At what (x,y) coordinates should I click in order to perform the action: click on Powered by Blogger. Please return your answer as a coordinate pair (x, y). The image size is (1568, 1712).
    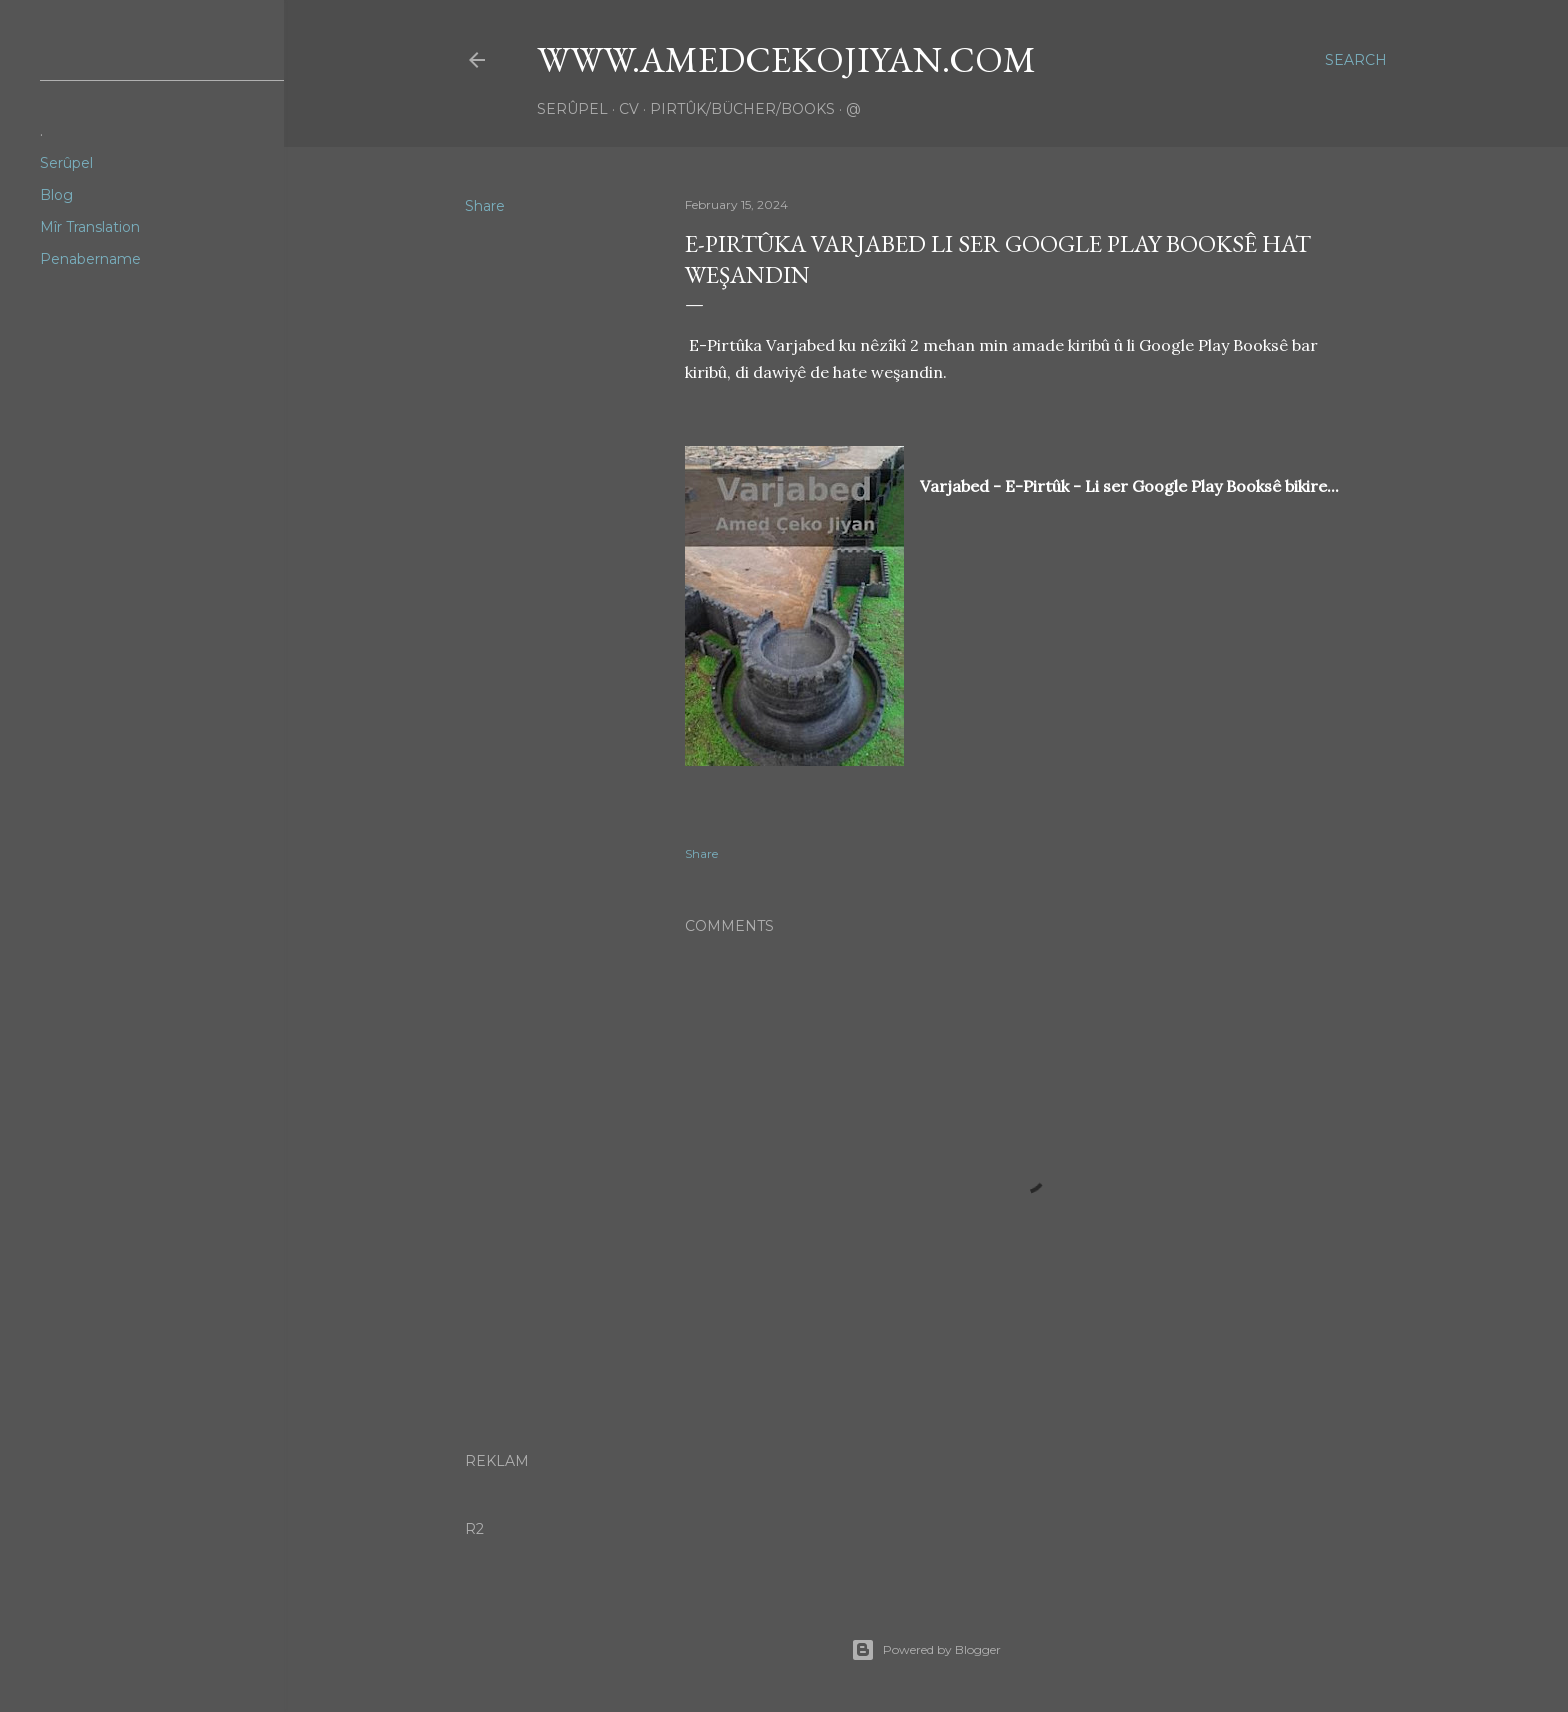
    Looking at the image, I should click on (926, 1650).